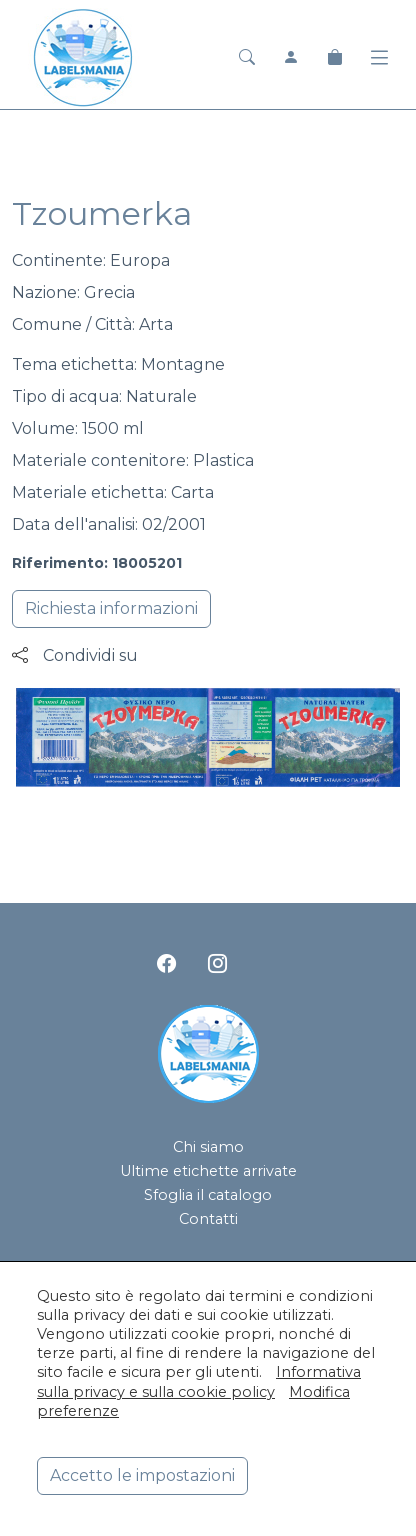  Describe the element at coordinates (208, 1195) in the screenshot. I see `Sfoglia il catalogo` at that location.